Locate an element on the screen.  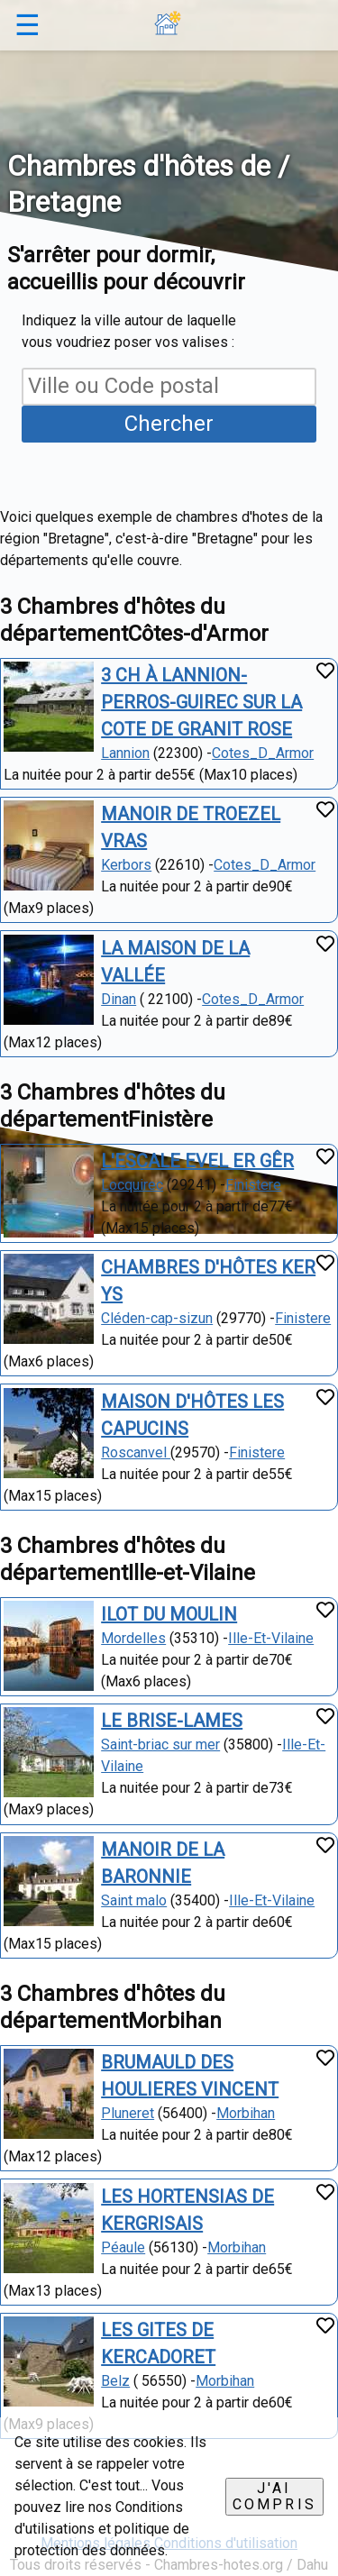
Kerbors is located at coordinates (126, 864).